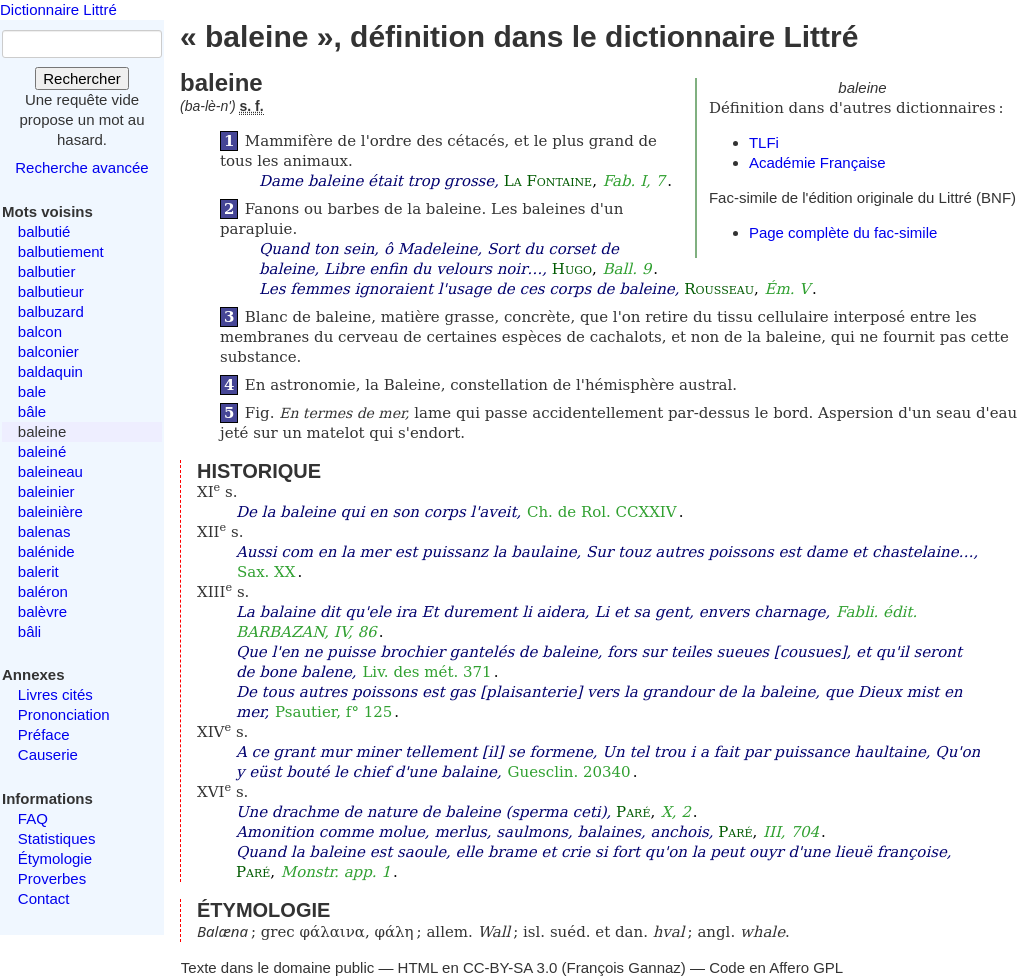 Image resolution: width=1024 pixels, height=978 pixels. I want to click on balbutier, so click(47, 271).